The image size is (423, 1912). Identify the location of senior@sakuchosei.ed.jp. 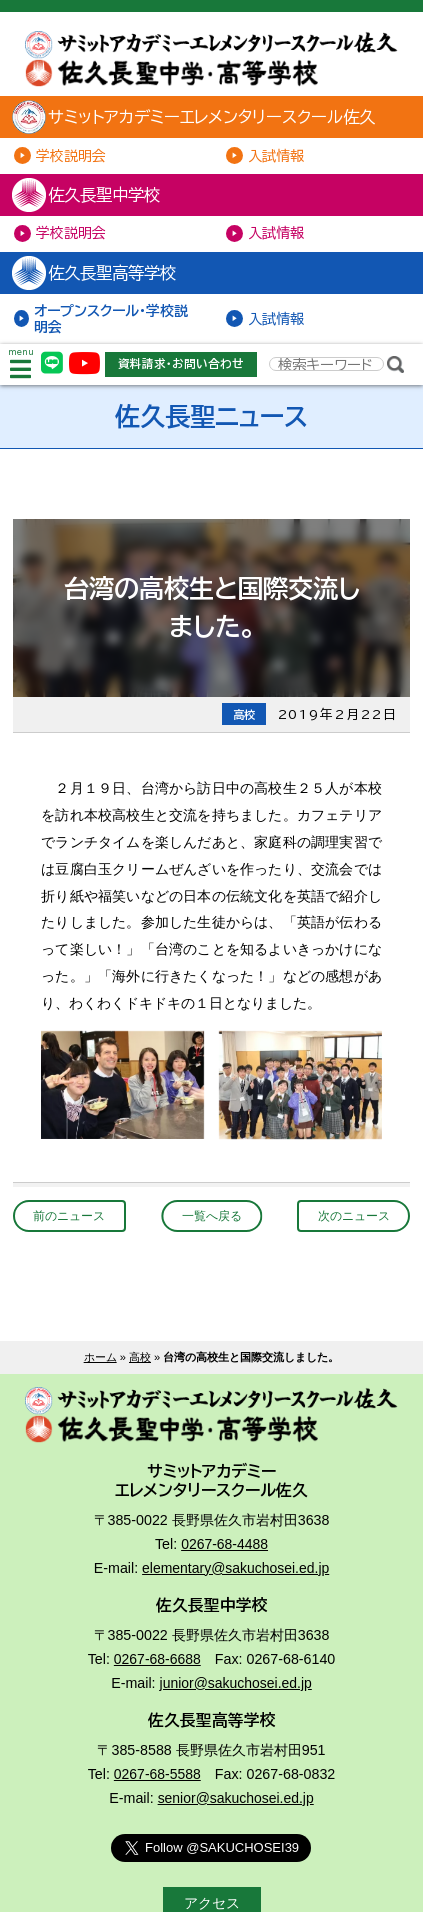
(236, 1804).